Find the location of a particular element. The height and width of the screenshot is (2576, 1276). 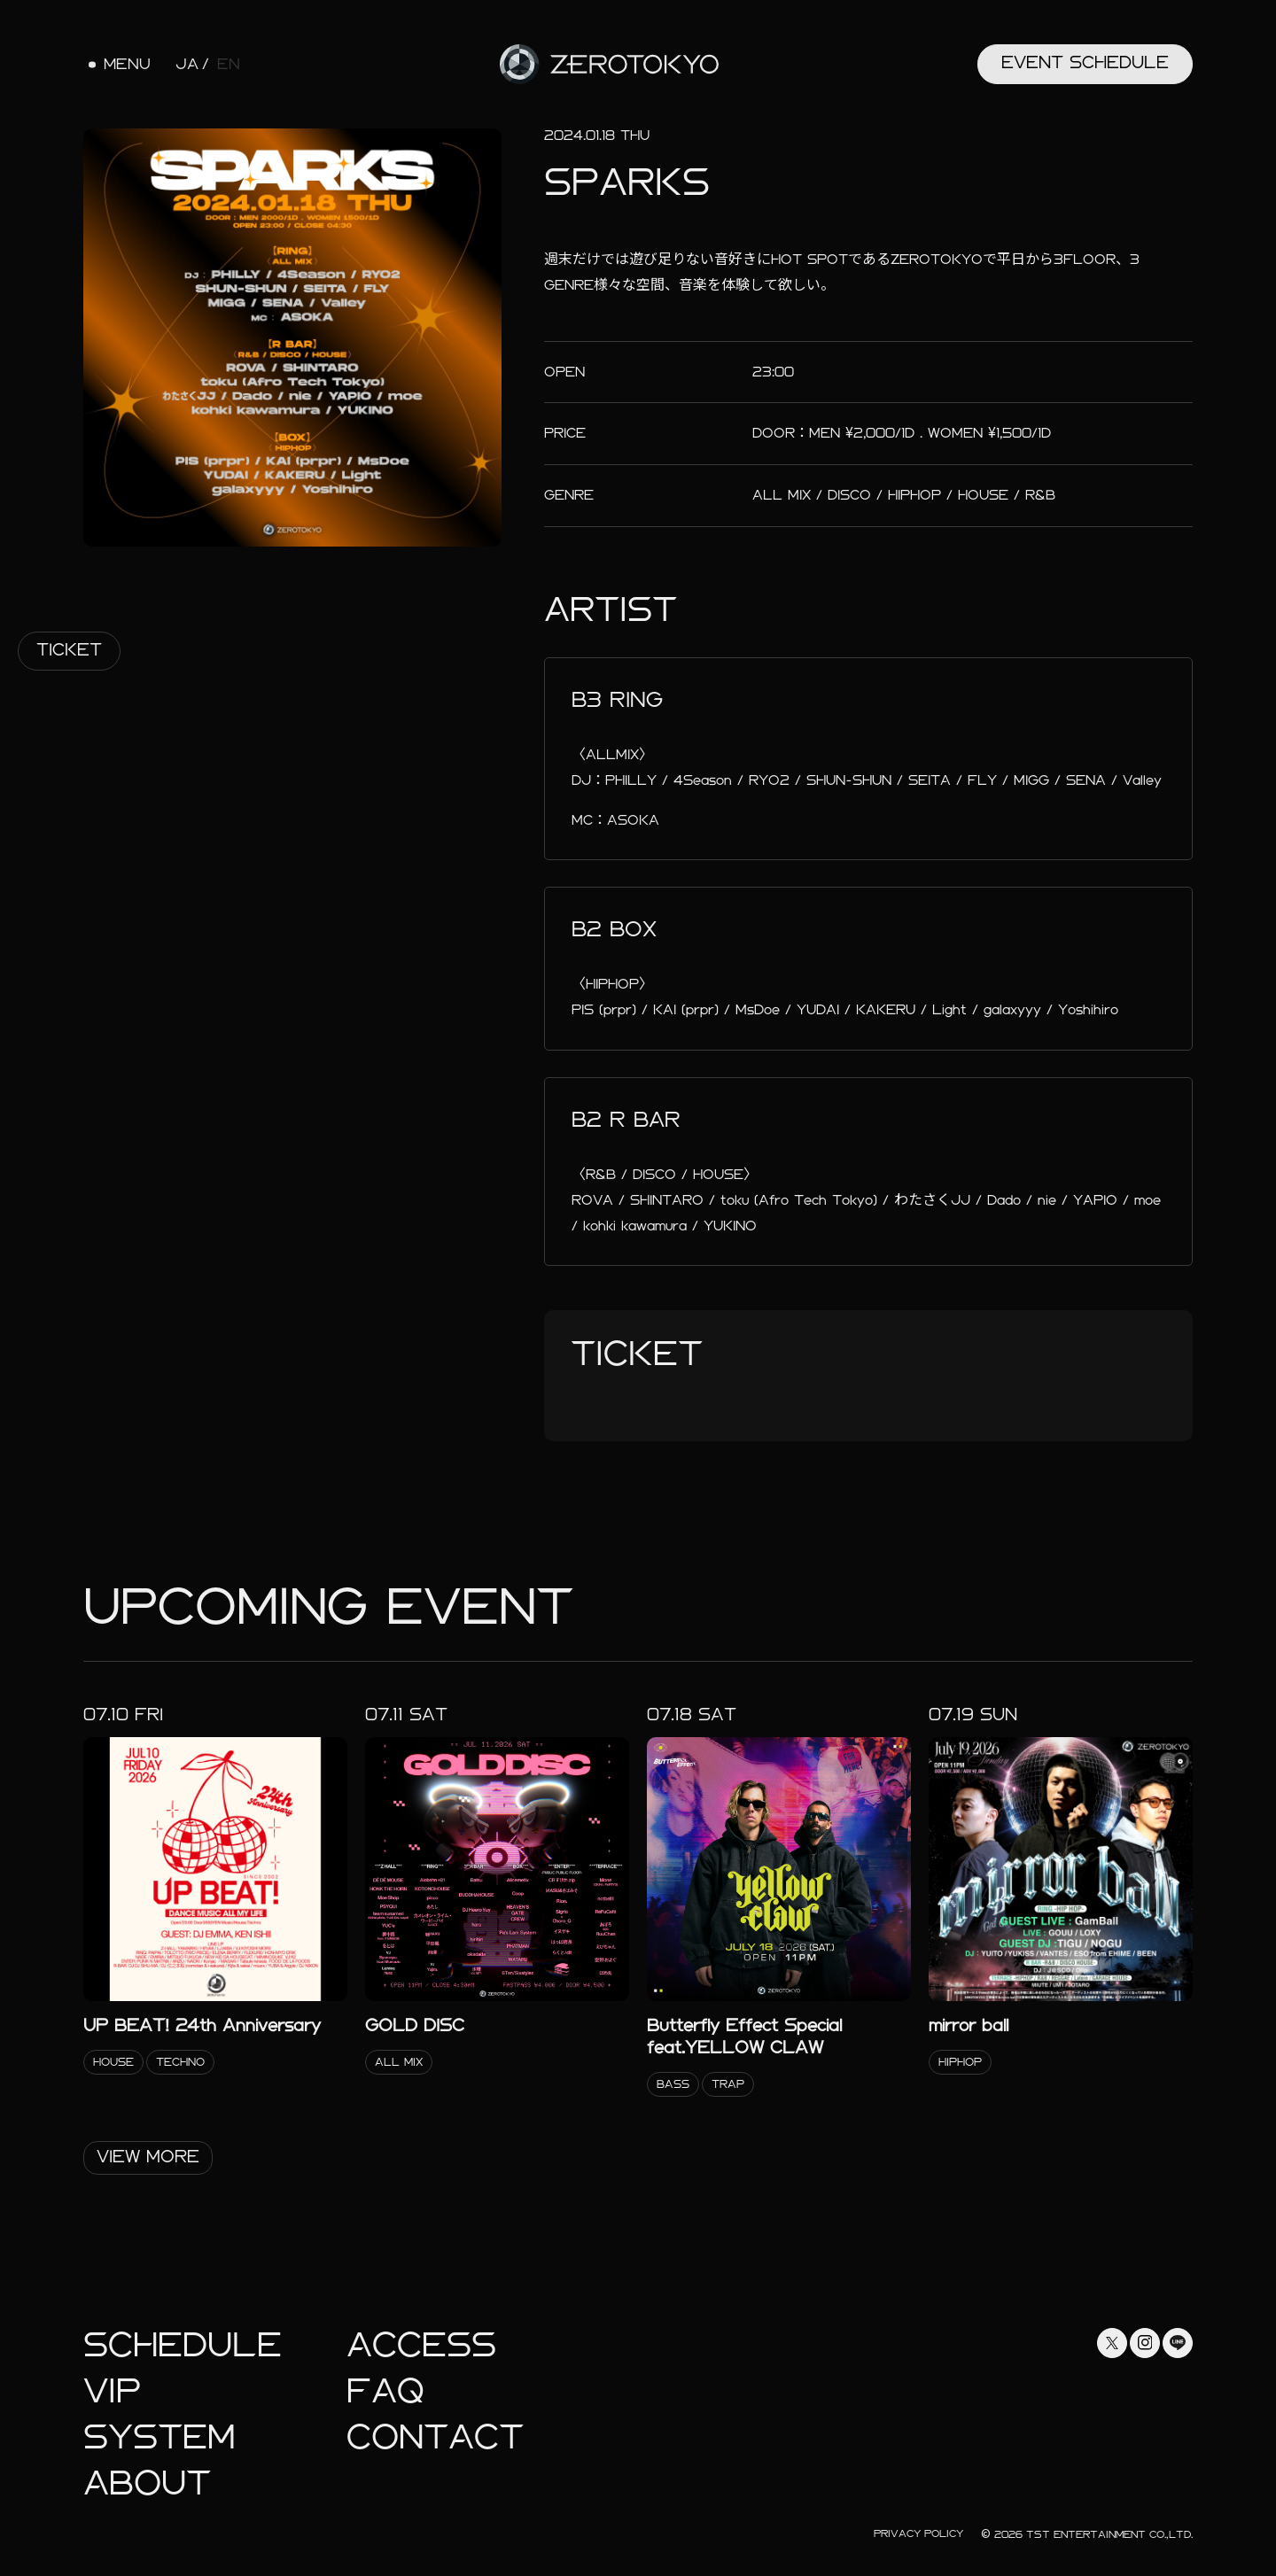

Event is located at coordinates (1085, 62).